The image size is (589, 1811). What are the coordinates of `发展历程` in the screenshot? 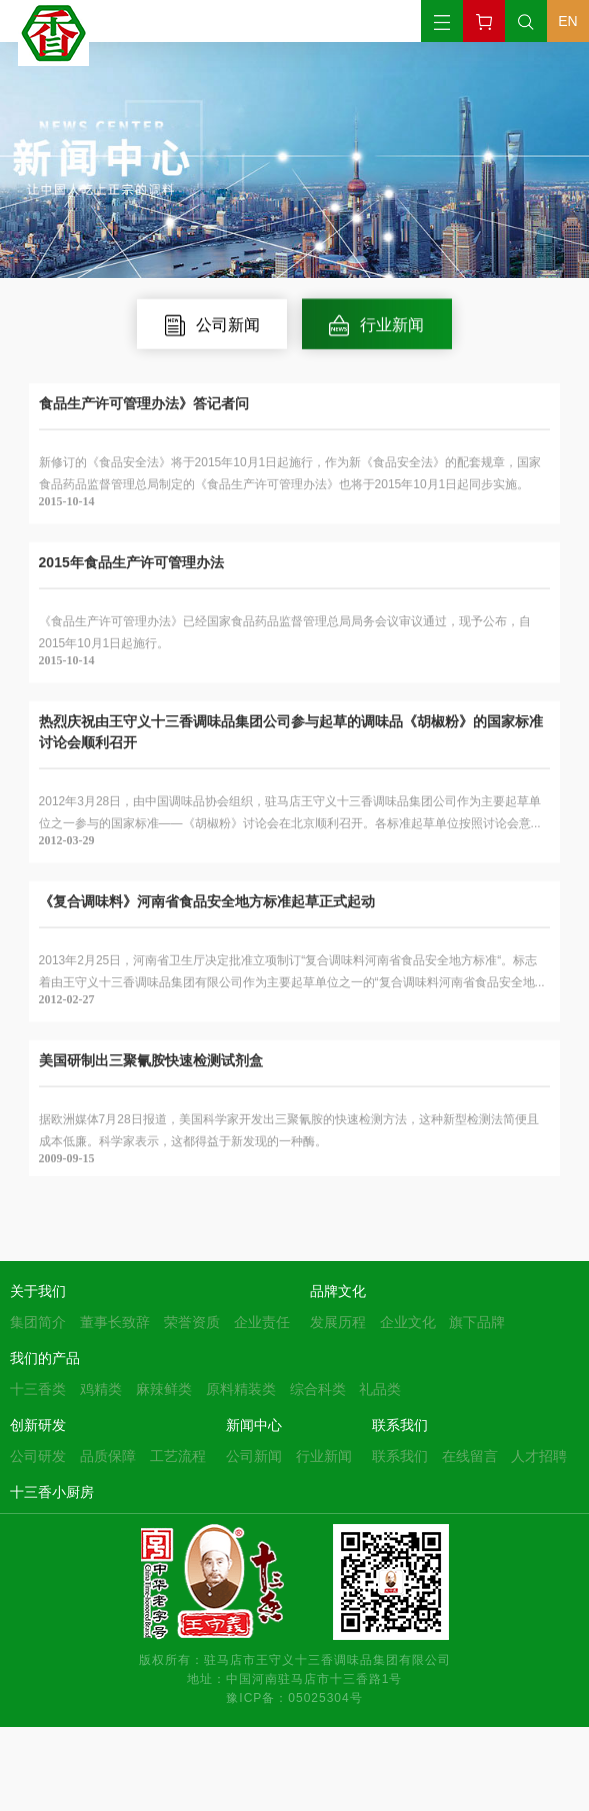 It's located at (338, 1322).